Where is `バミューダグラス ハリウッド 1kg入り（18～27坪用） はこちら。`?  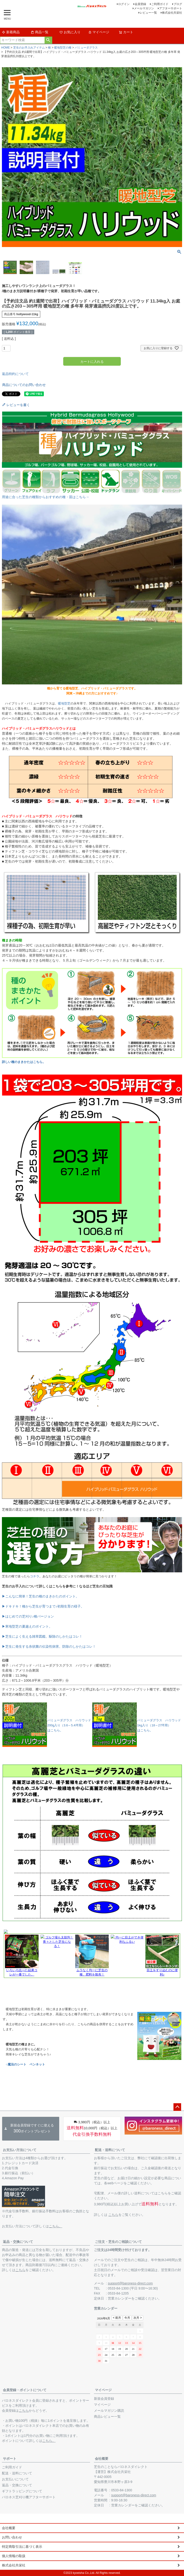
バミューダグラス ハリウッド 1kg入り（18～27坪用） はこちら。 is located at coordinates (159, 1725).